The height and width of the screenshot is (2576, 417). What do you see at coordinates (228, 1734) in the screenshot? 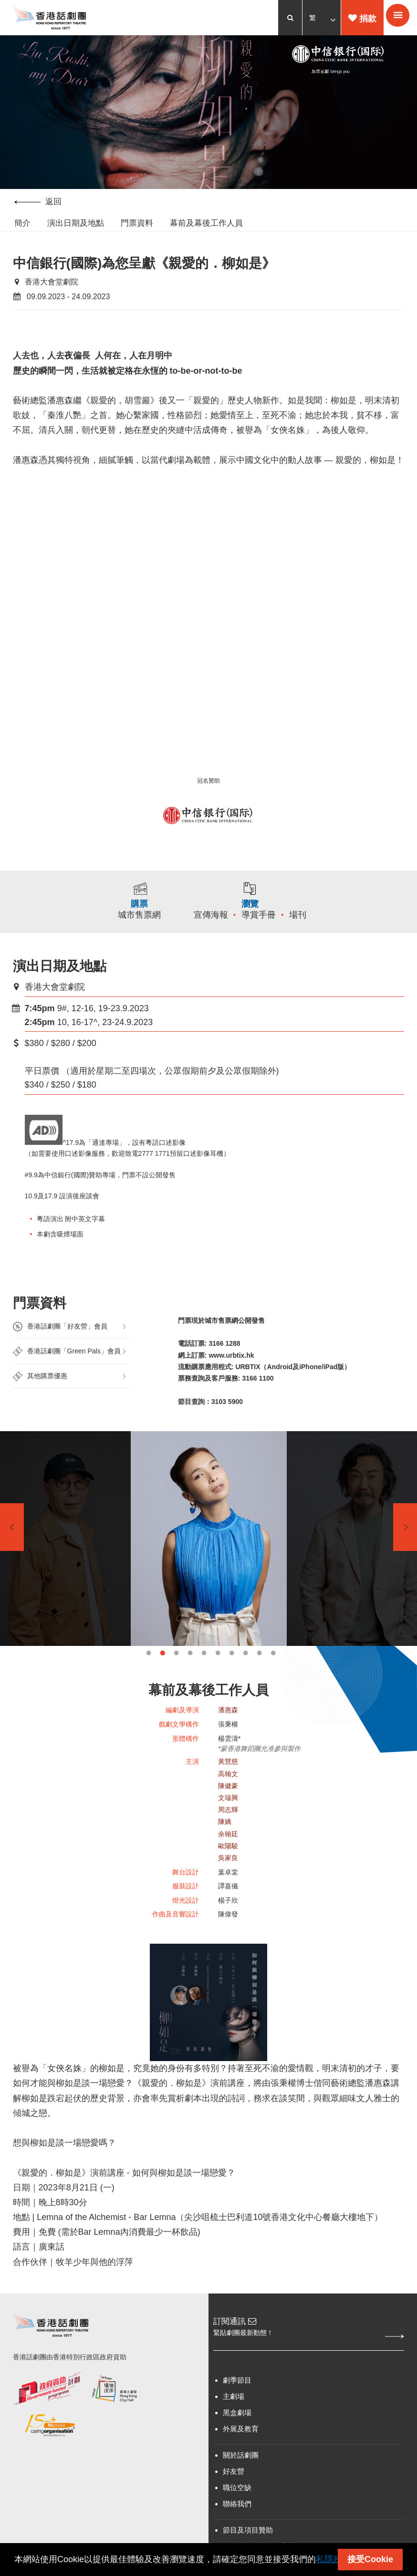
I see `潘惠森` at bounding box center [228, 1734].